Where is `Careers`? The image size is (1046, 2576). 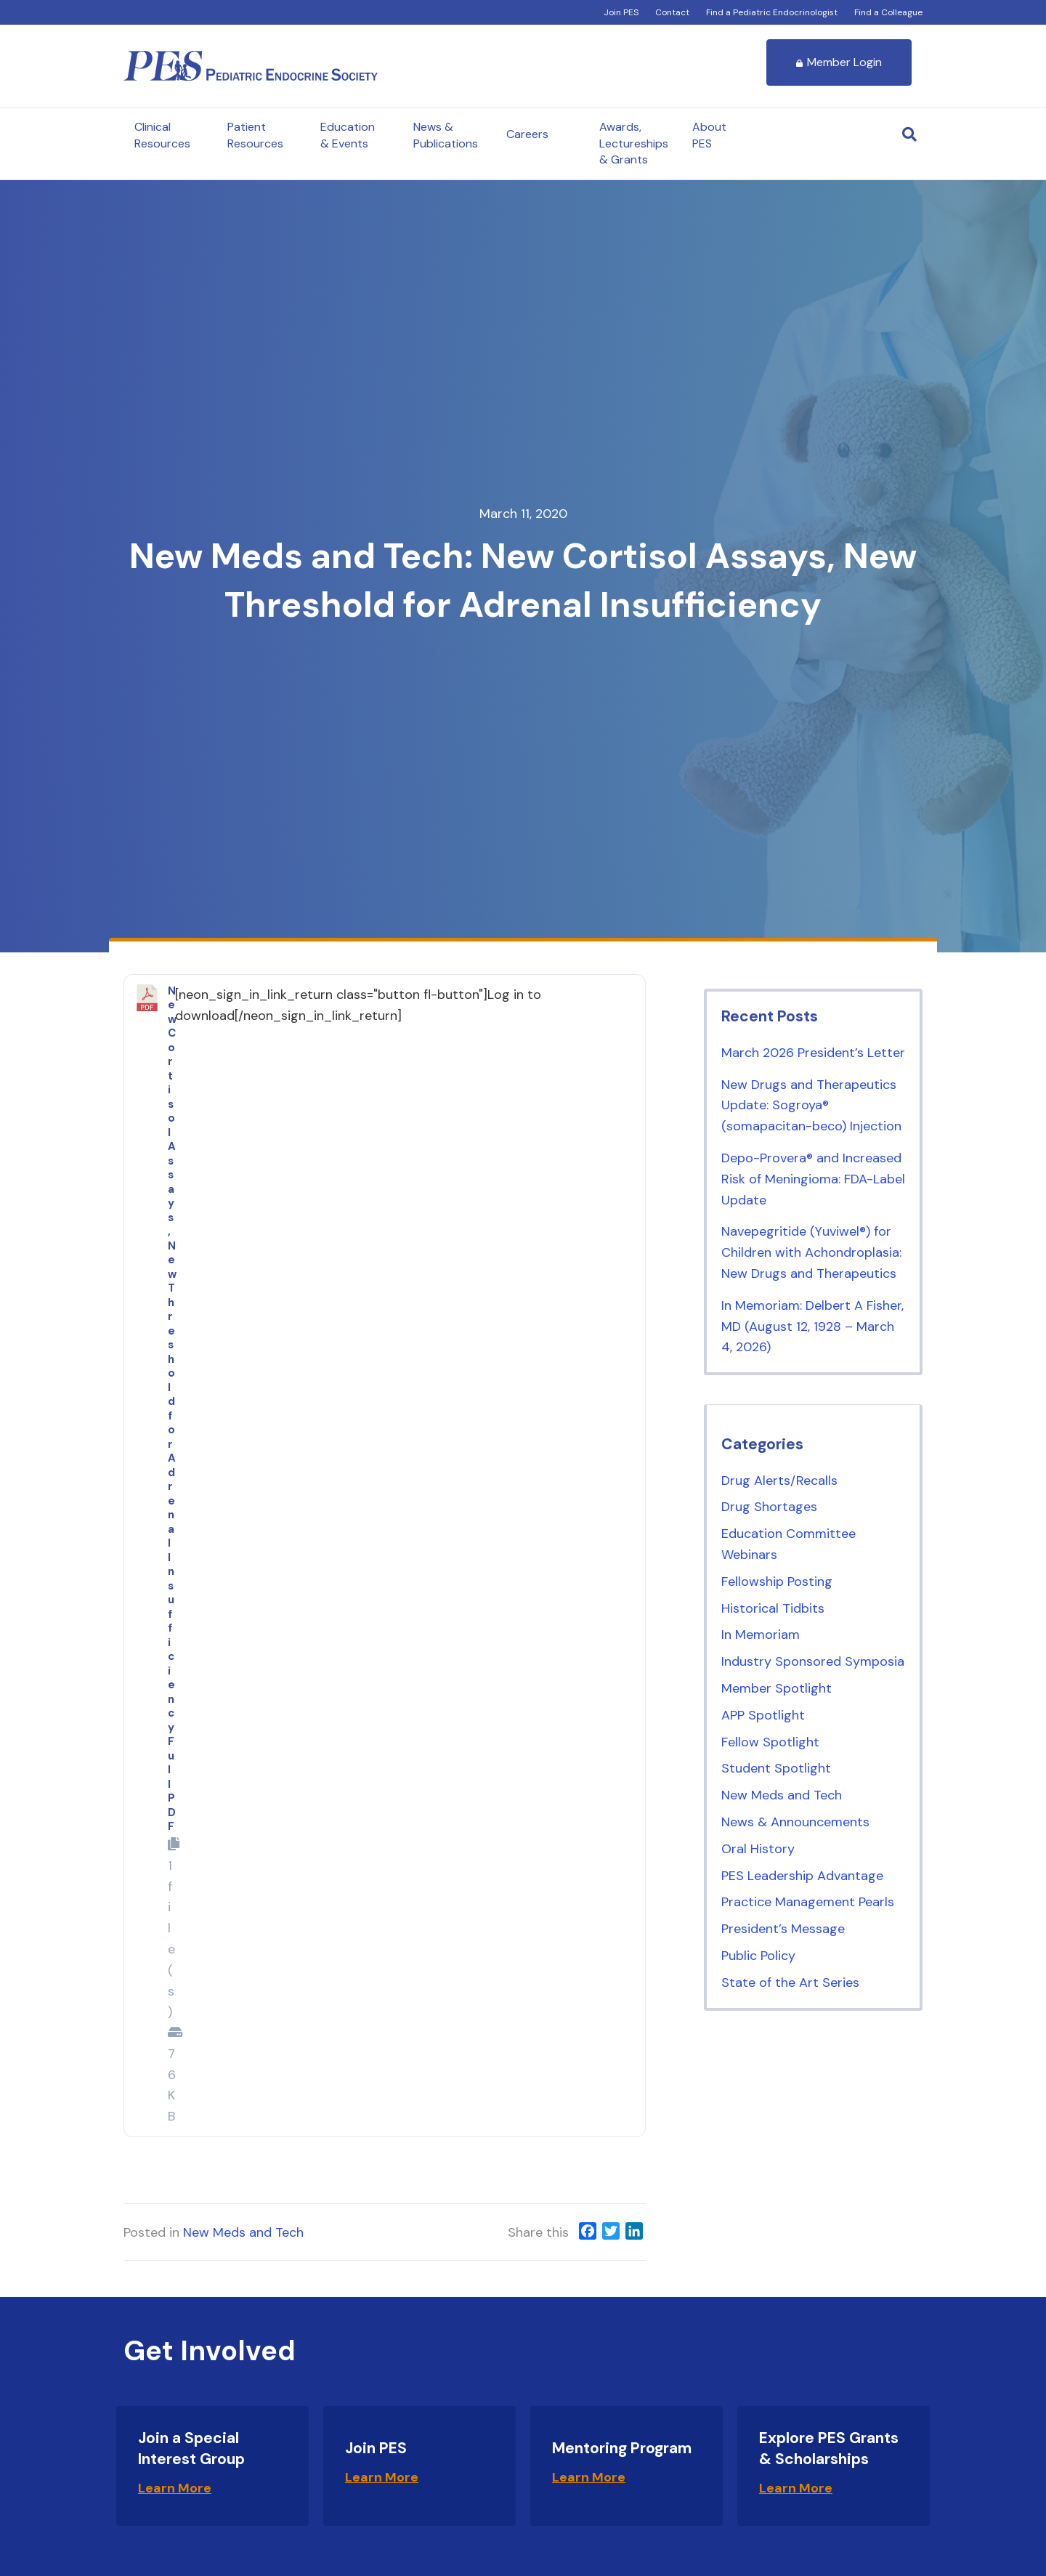
Careers is located at coordinates (527, 134).